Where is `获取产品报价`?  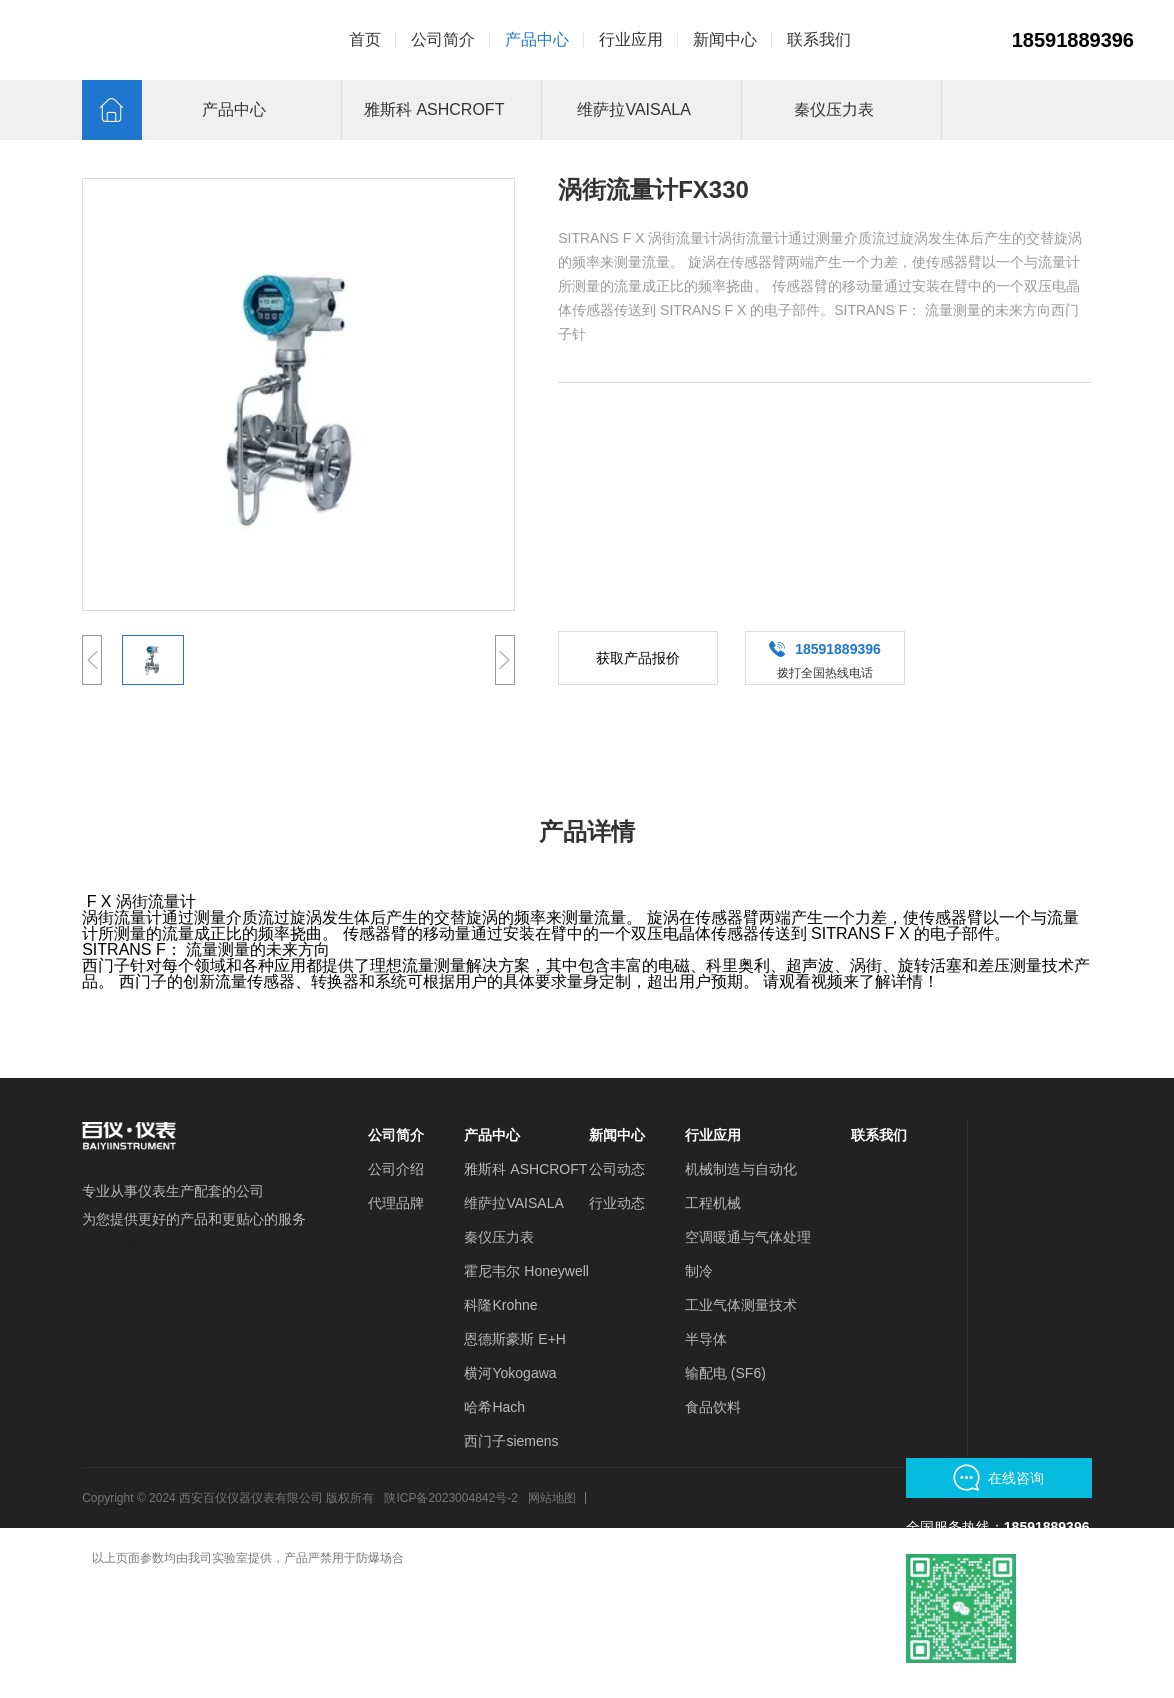
获取产品报价 is located at coordinates (638, 658).